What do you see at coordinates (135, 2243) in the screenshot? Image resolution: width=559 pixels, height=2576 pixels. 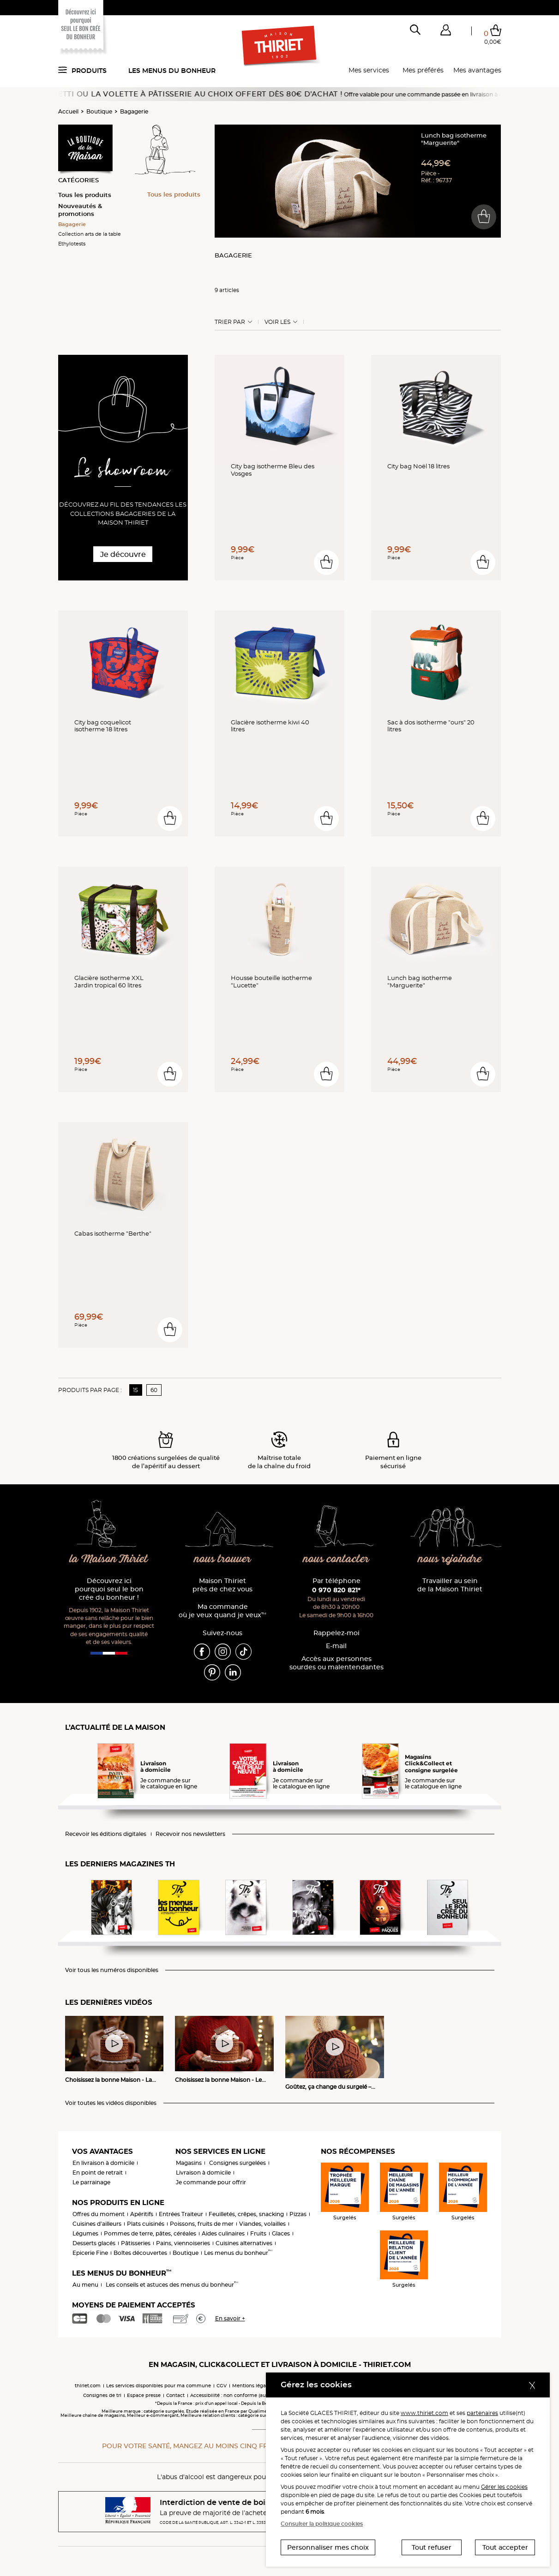 I see `Pâtisseries` at bounding box center [135, 2243].